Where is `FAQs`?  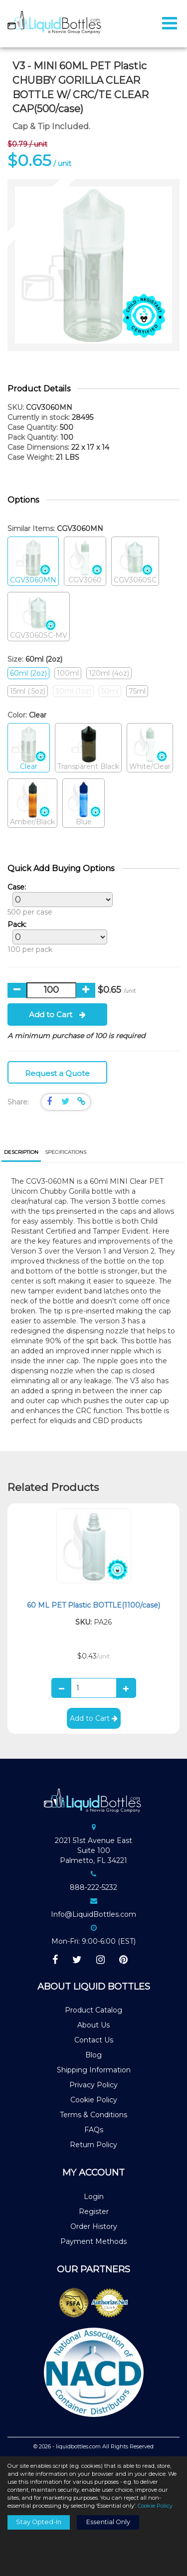 FAQs is located at coordinates (93, 2129).